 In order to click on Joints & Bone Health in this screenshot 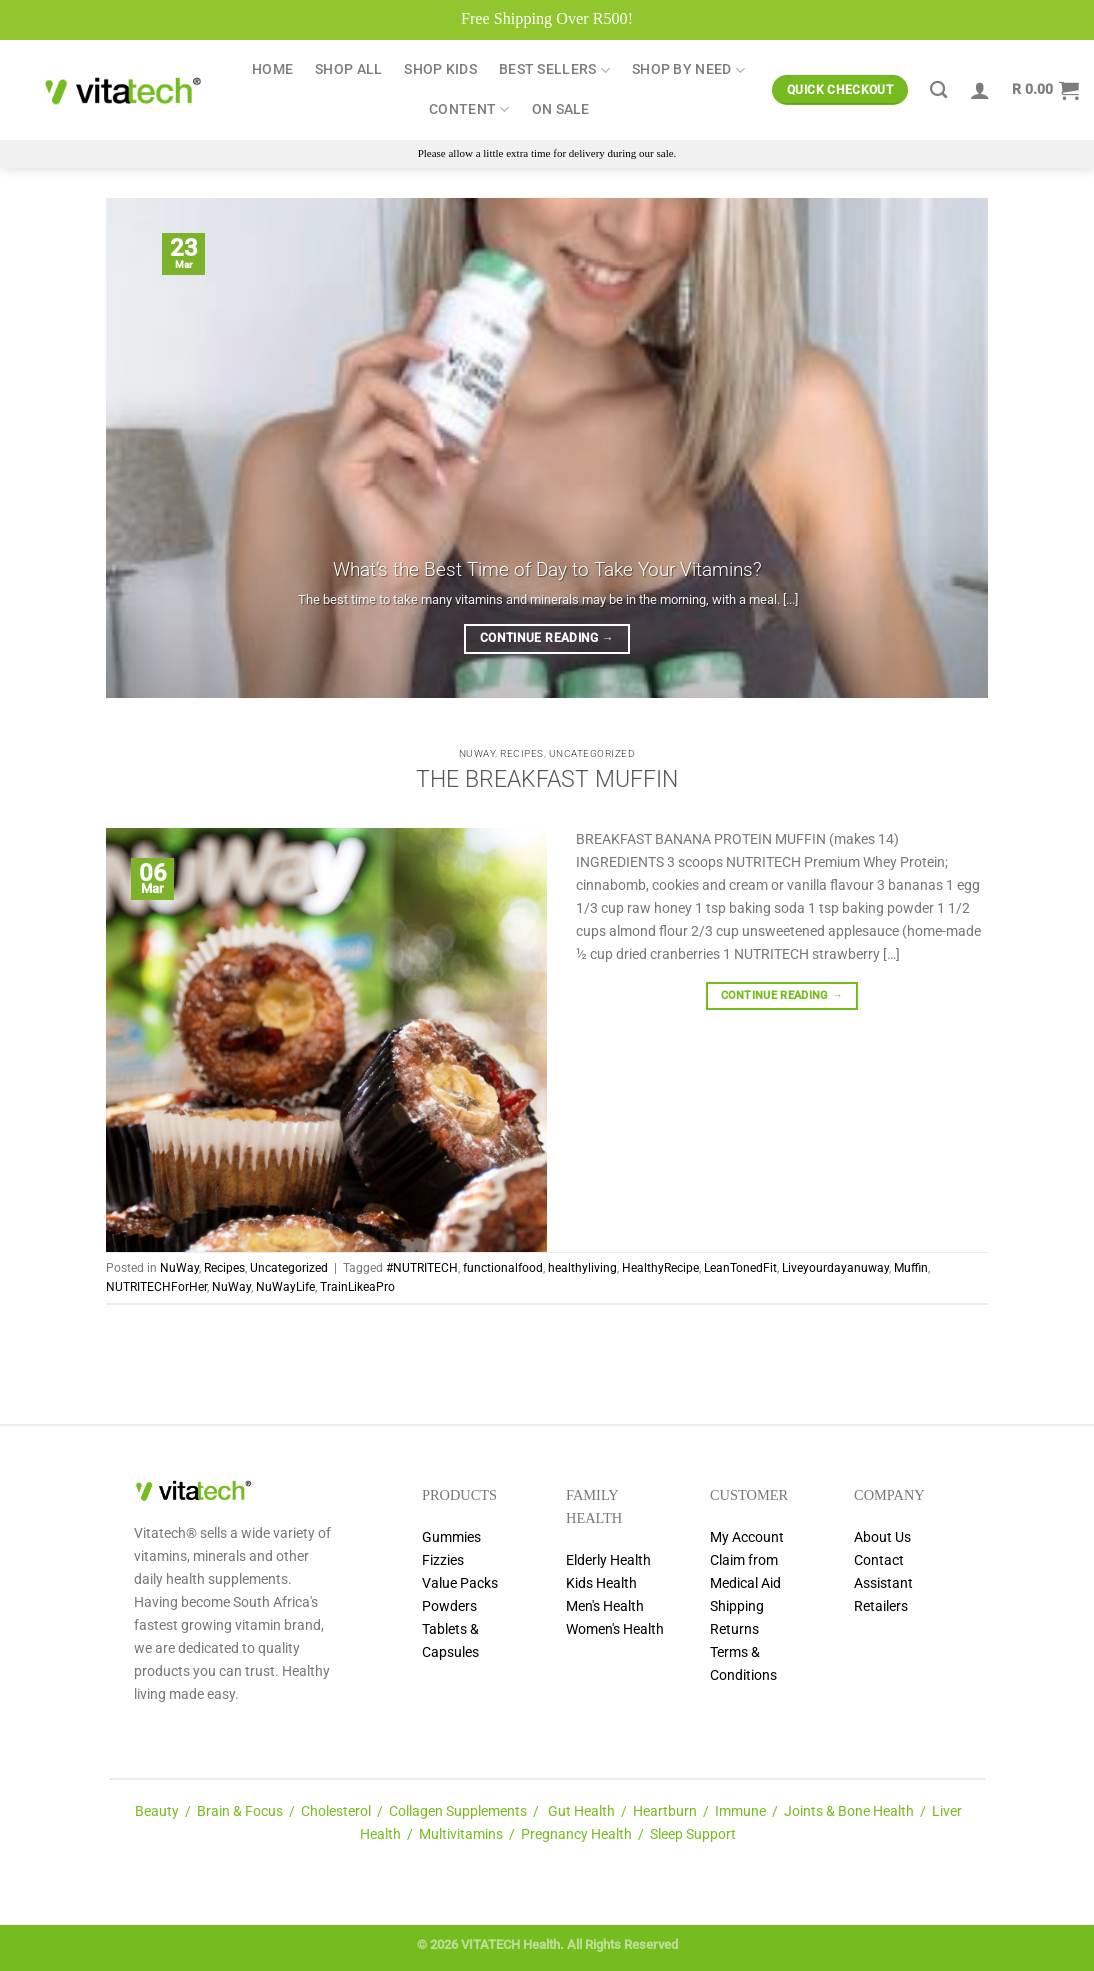, I will do `click(849, 1811)`.